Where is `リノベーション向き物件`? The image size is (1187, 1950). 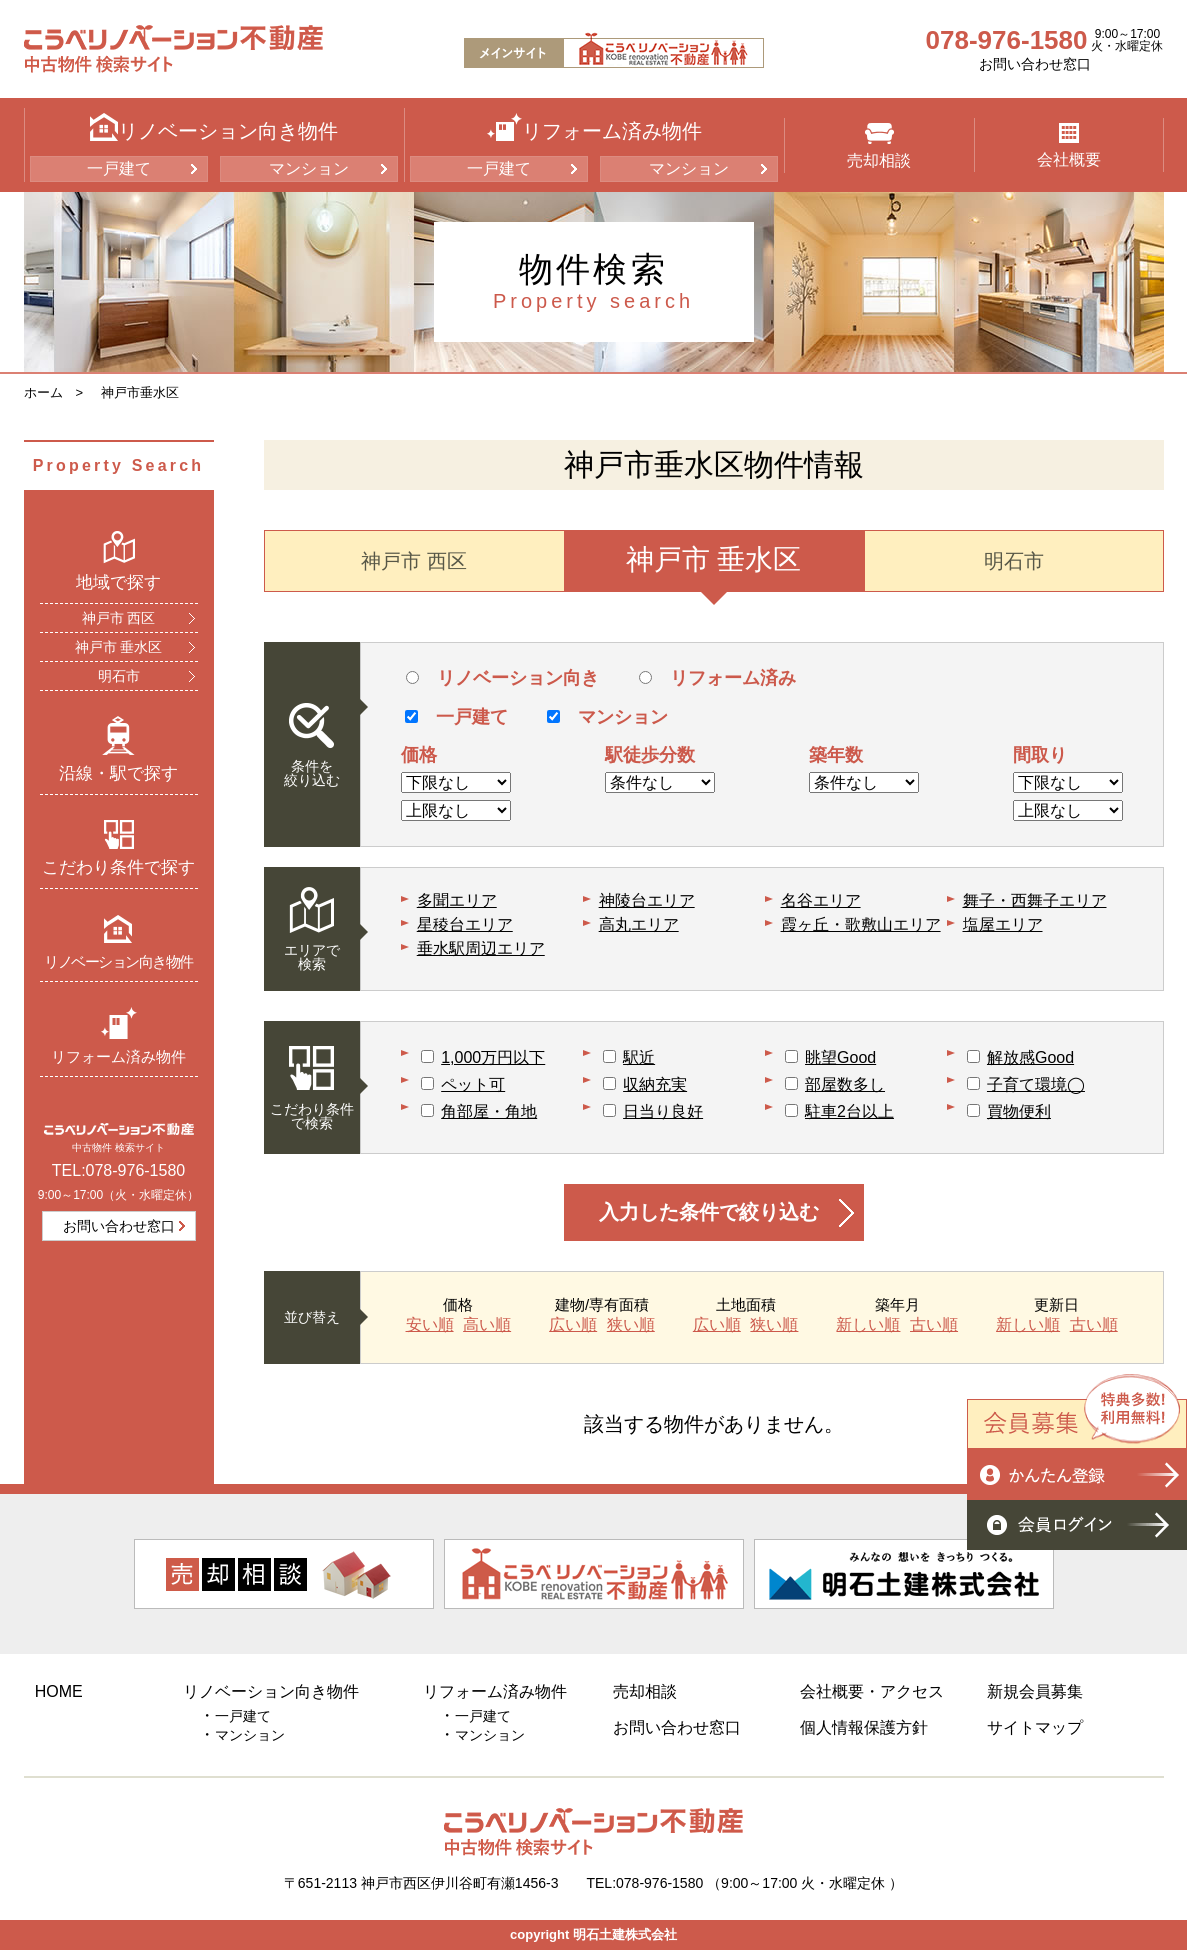
リノベーション向き物件 is located at coordinates (118, 941).